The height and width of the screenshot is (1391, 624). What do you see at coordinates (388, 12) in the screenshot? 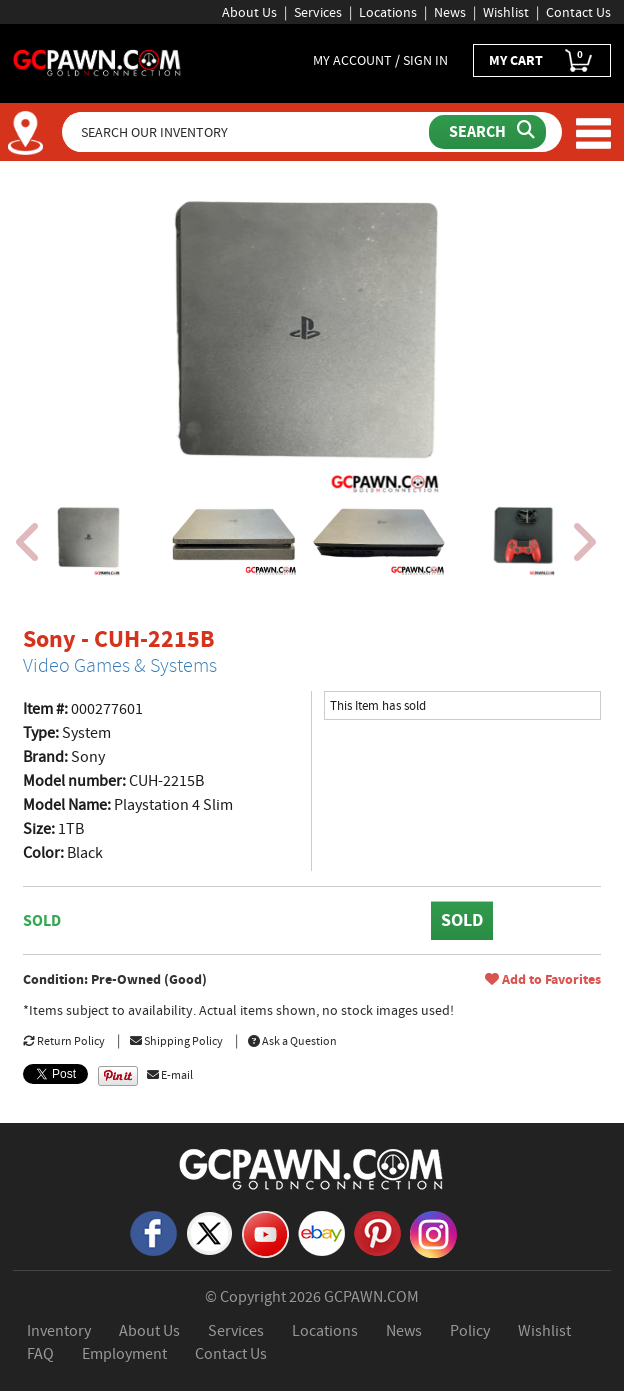
I see `Locations` at bounding box center [388, 12].